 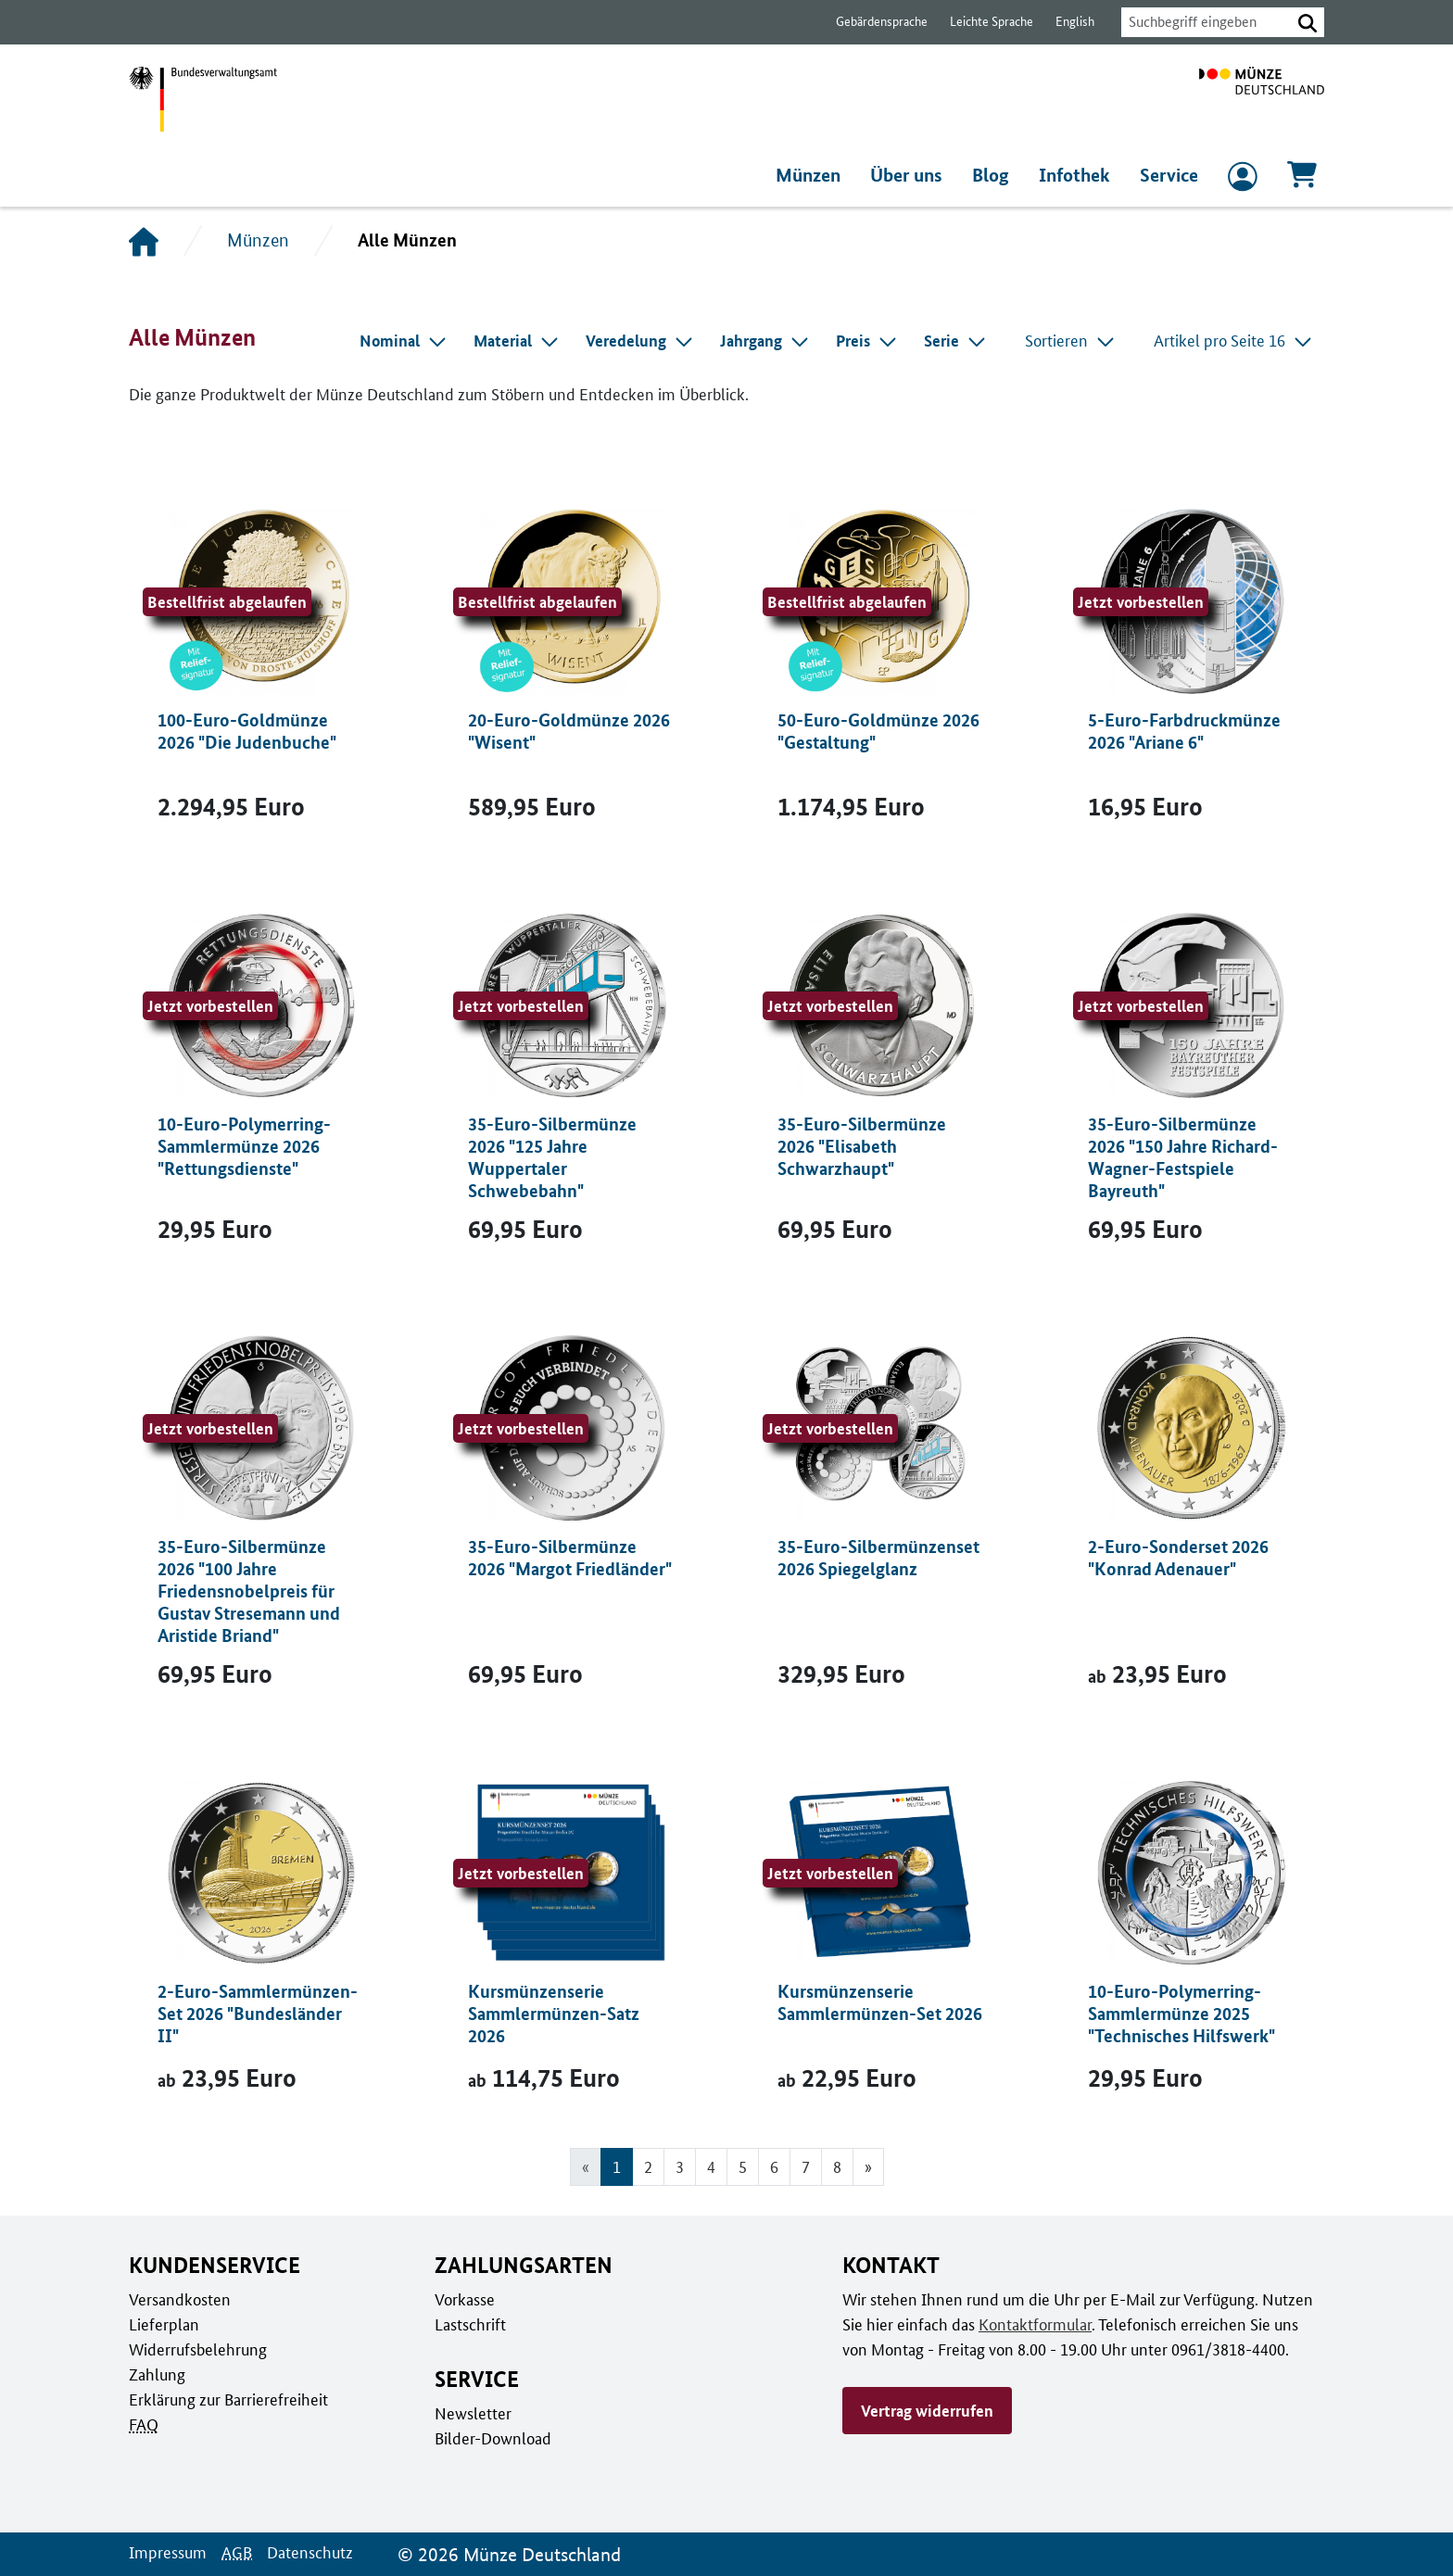 I want to click on Lieferplan, so click(x=162, y=2324).